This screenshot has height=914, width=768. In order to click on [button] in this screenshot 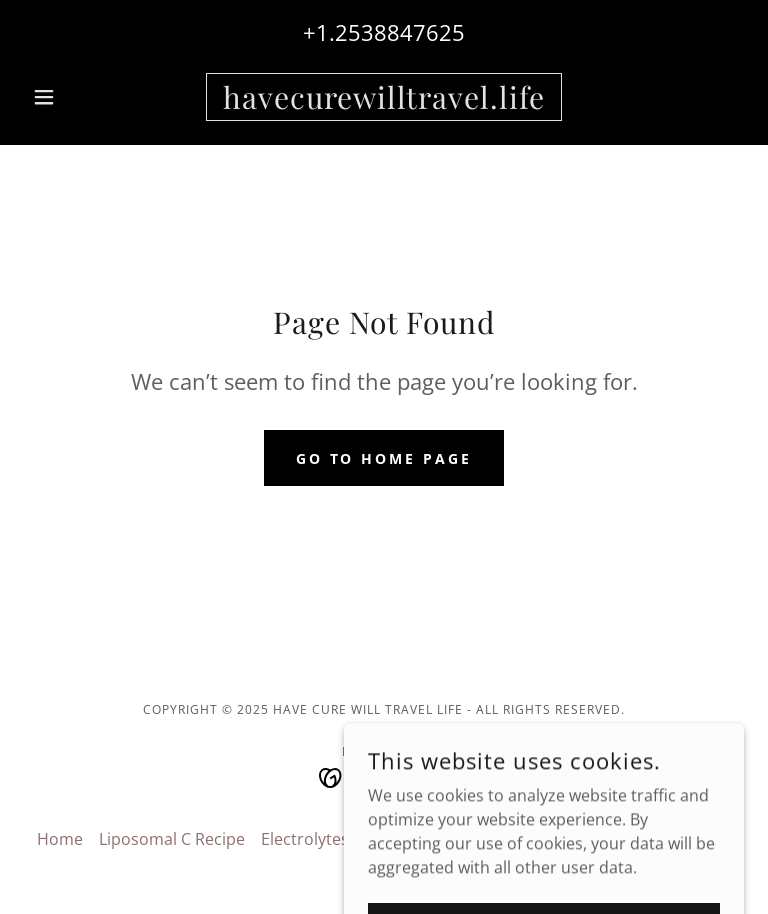, I will do `click(78, 97)`.